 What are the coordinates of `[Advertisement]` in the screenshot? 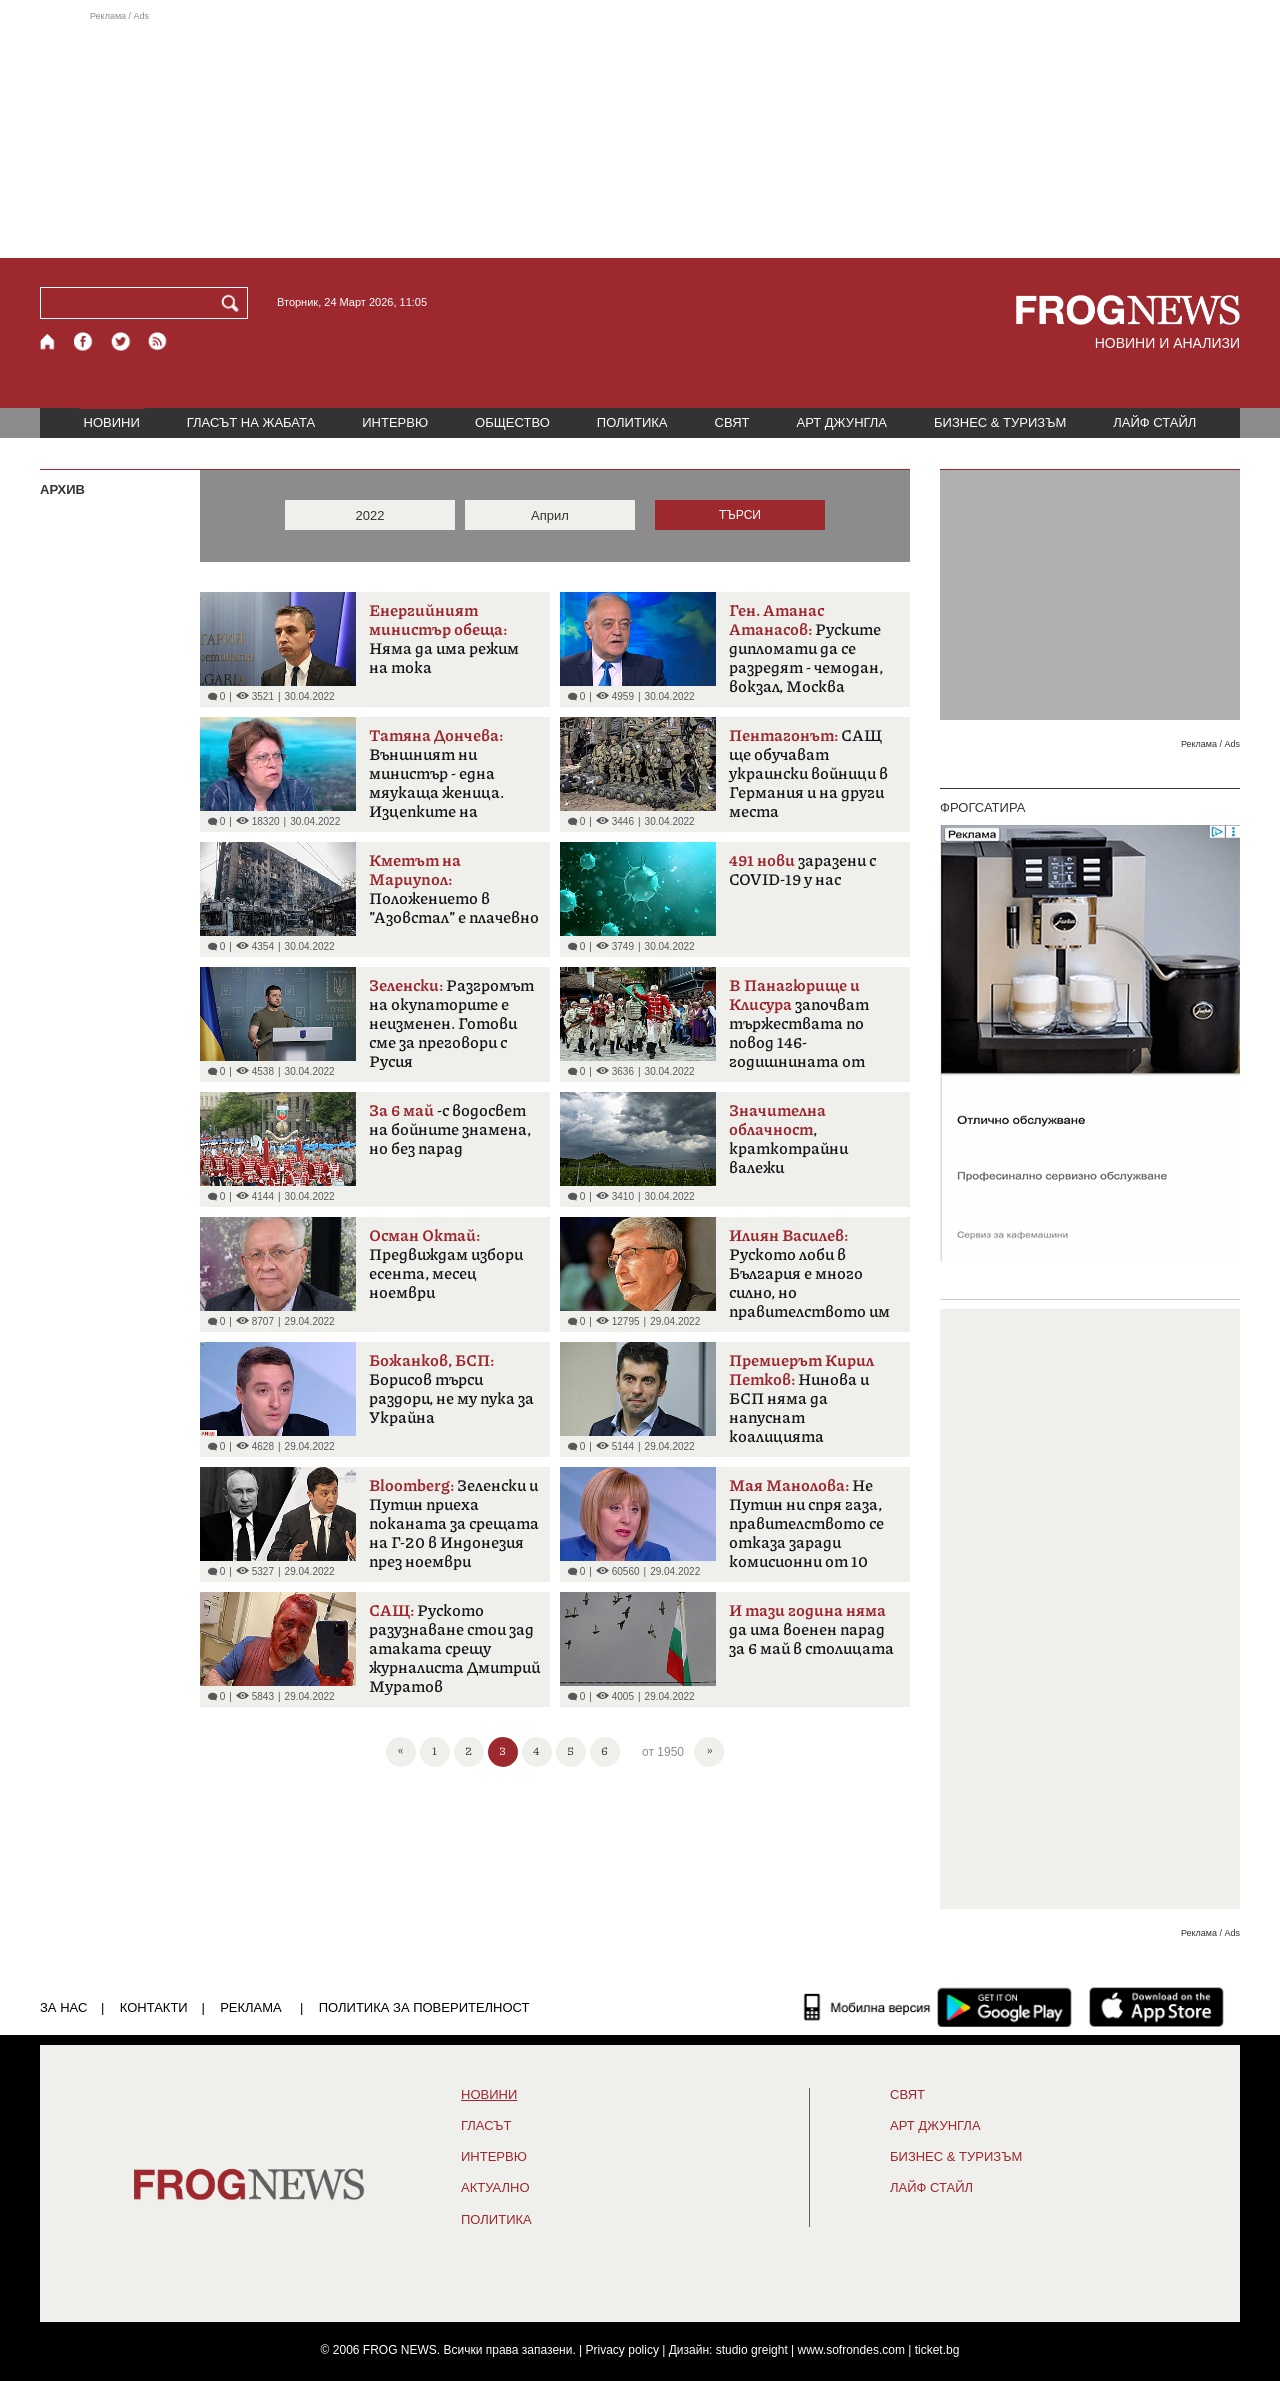 It's located at (640, 134).